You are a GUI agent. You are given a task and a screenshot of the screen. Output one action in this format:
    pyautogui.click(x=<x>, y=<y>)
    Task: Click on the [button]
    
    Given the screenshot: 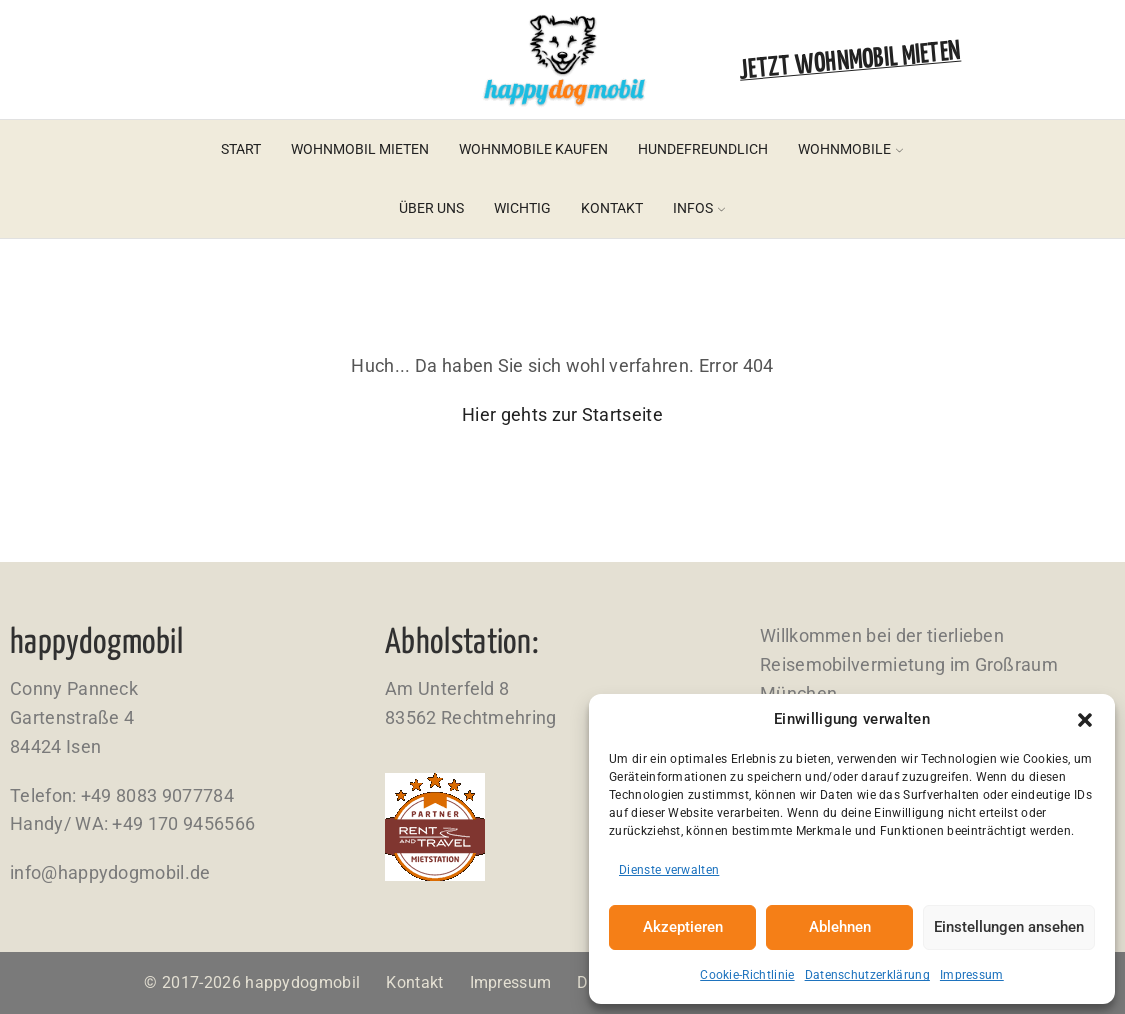 What is the action you would take?
    pyautogui.click(x=1085, y=720)
    